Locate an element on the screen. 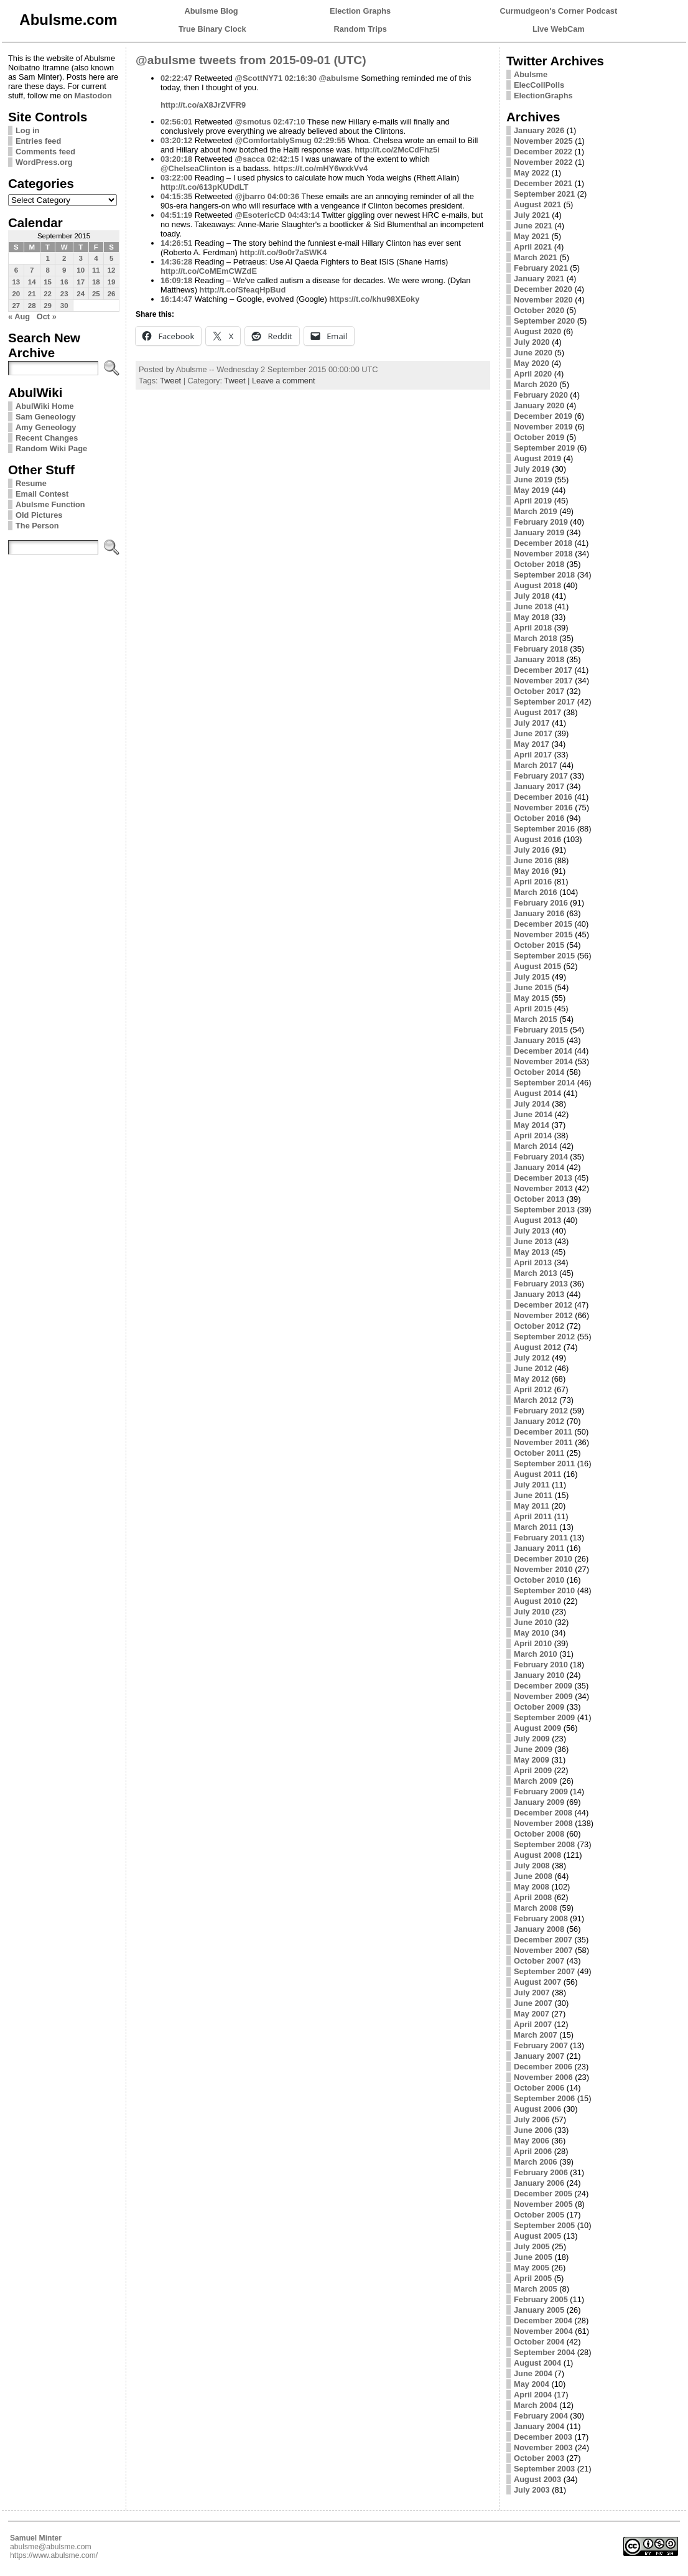 This screenshot has height=2576, width=688. 6 [Posts published on September 6, 2015] is located at coordinates (16, 270).